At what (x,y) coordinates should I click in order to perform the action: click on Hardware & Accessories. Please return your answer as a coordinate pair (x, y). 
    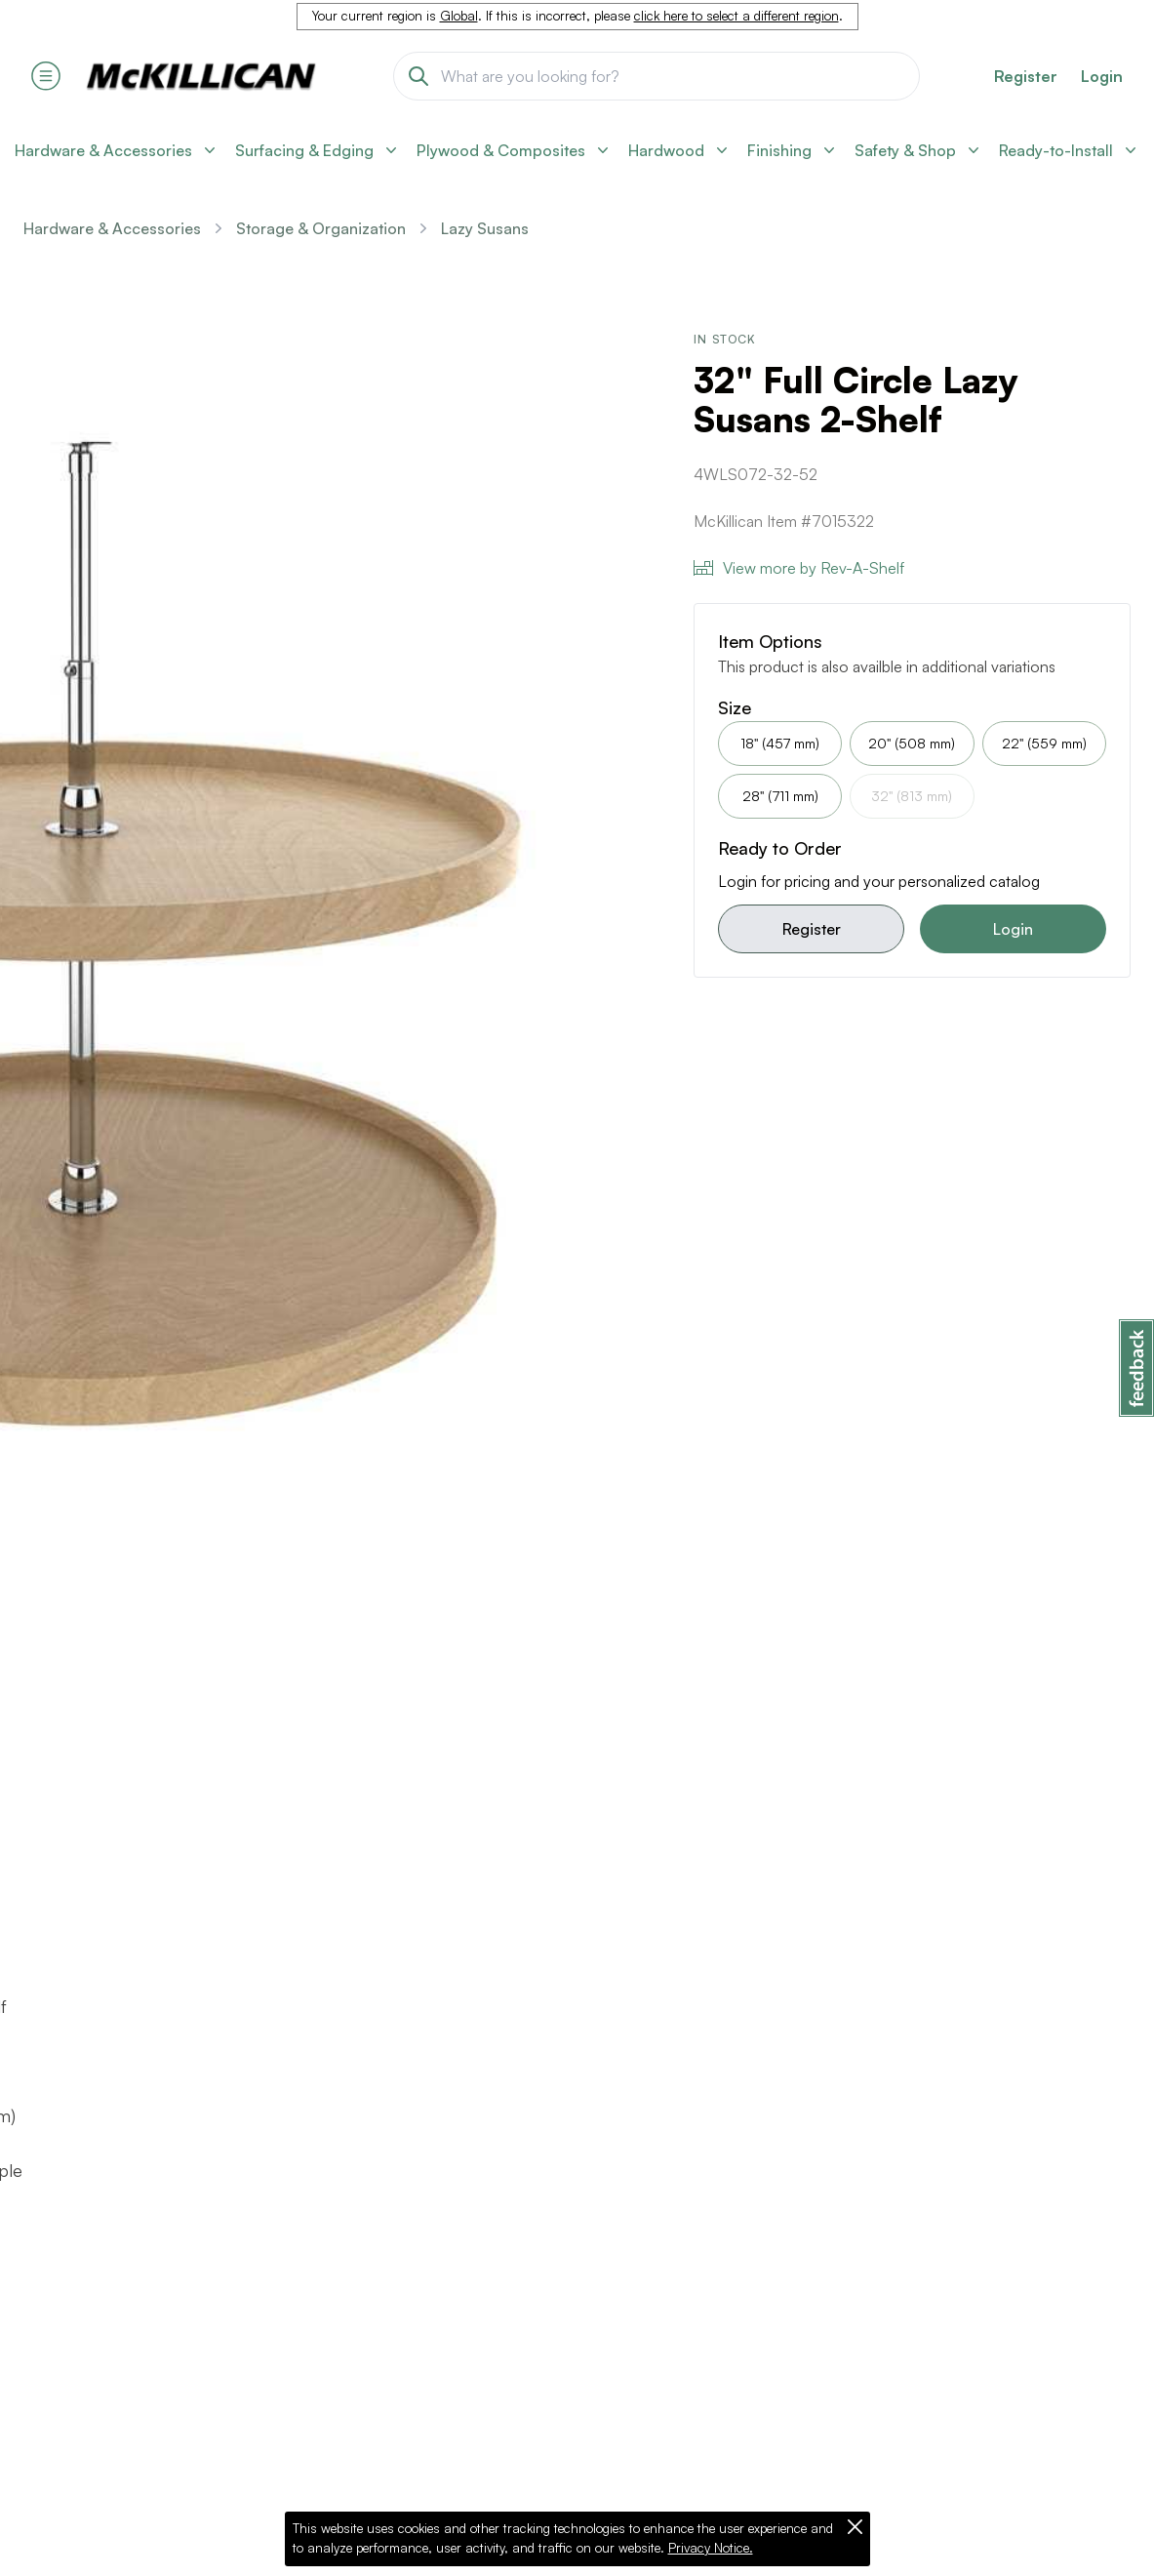
    Looking at the image, I should click on (112, 228).